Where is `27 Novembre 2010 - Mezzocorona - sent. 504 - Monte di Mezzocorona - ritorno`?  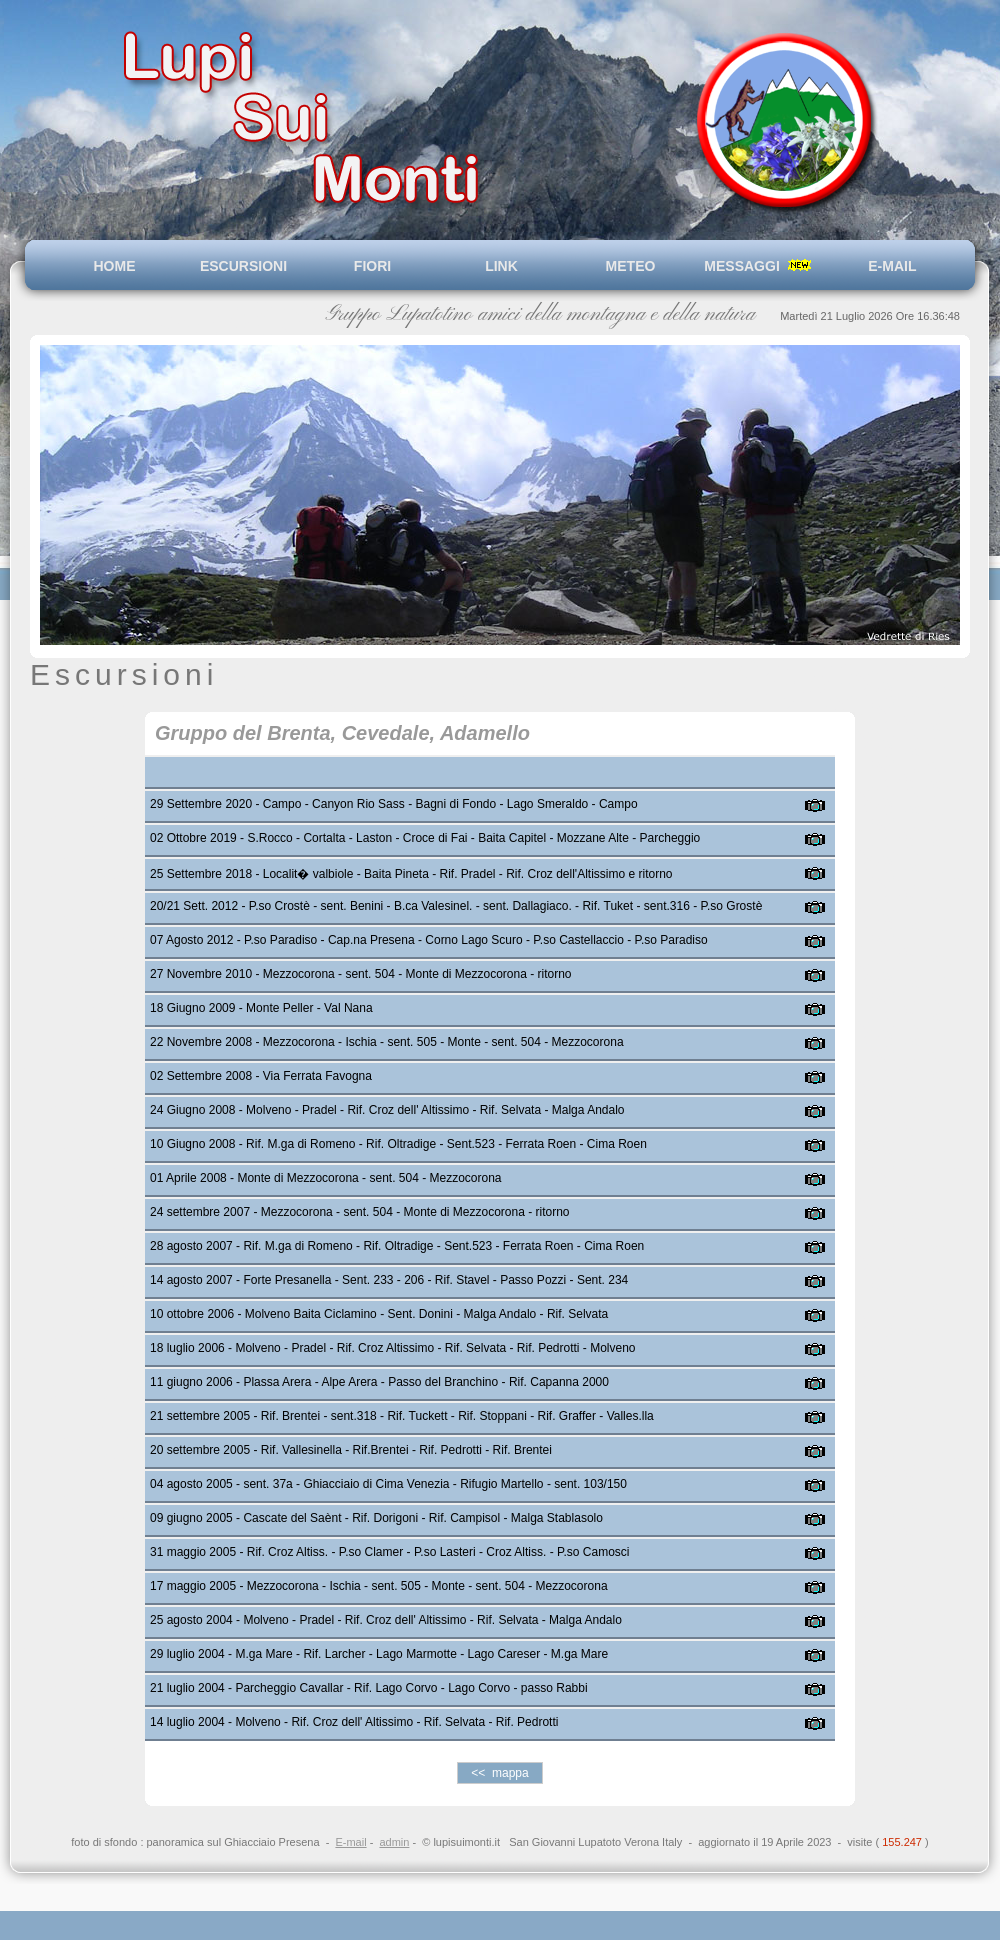
27 Novembre 2010 - Mezzocorona - sent. 504 - Monte di Mezzocorona - ritorno is located at coordinates (361, 974).